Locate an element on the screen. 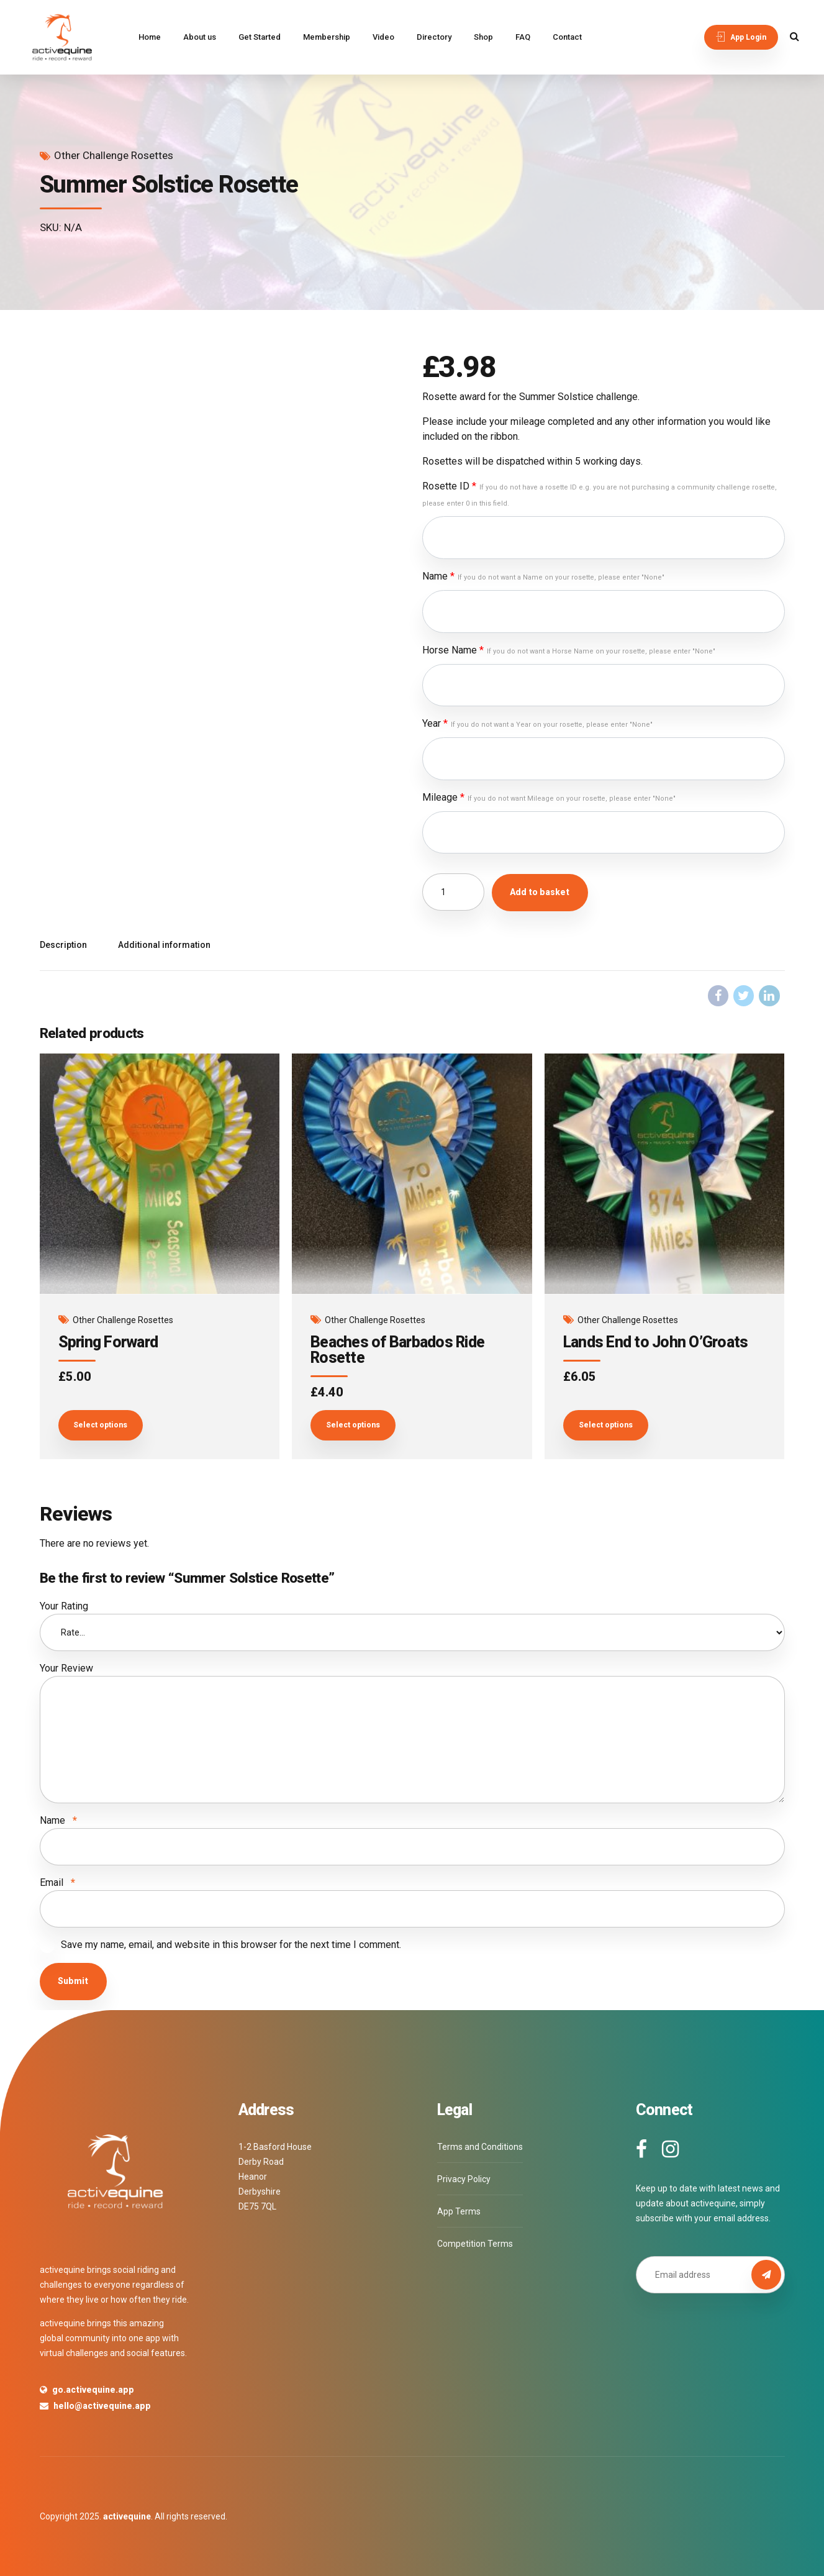 The width and height of the screenshot is (824, 2576). Select options [Add to basket: “Beaches of Barbados Ride Rosette”] is located at coordinates (353, 1425).